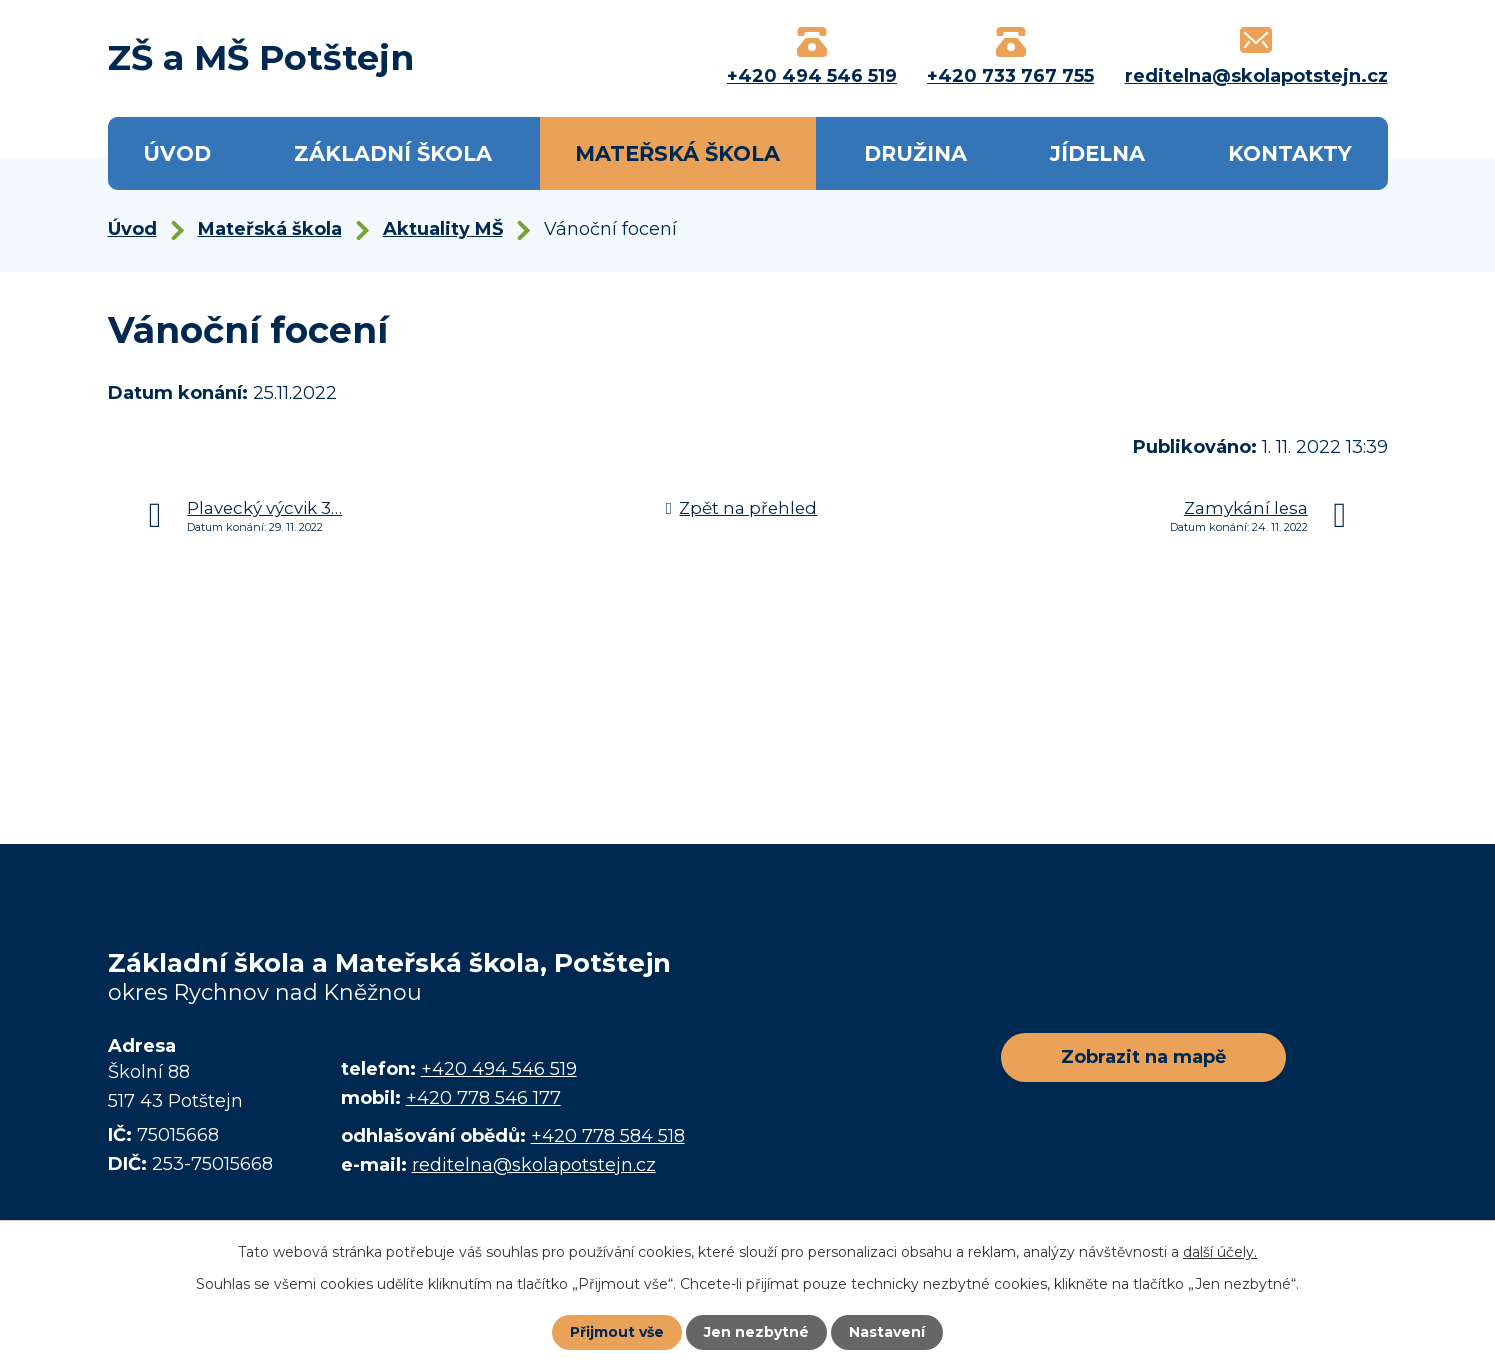 This screenshot has width=1495, height=1369. I want to click on +420 494 546 519, so click(499, 1069).